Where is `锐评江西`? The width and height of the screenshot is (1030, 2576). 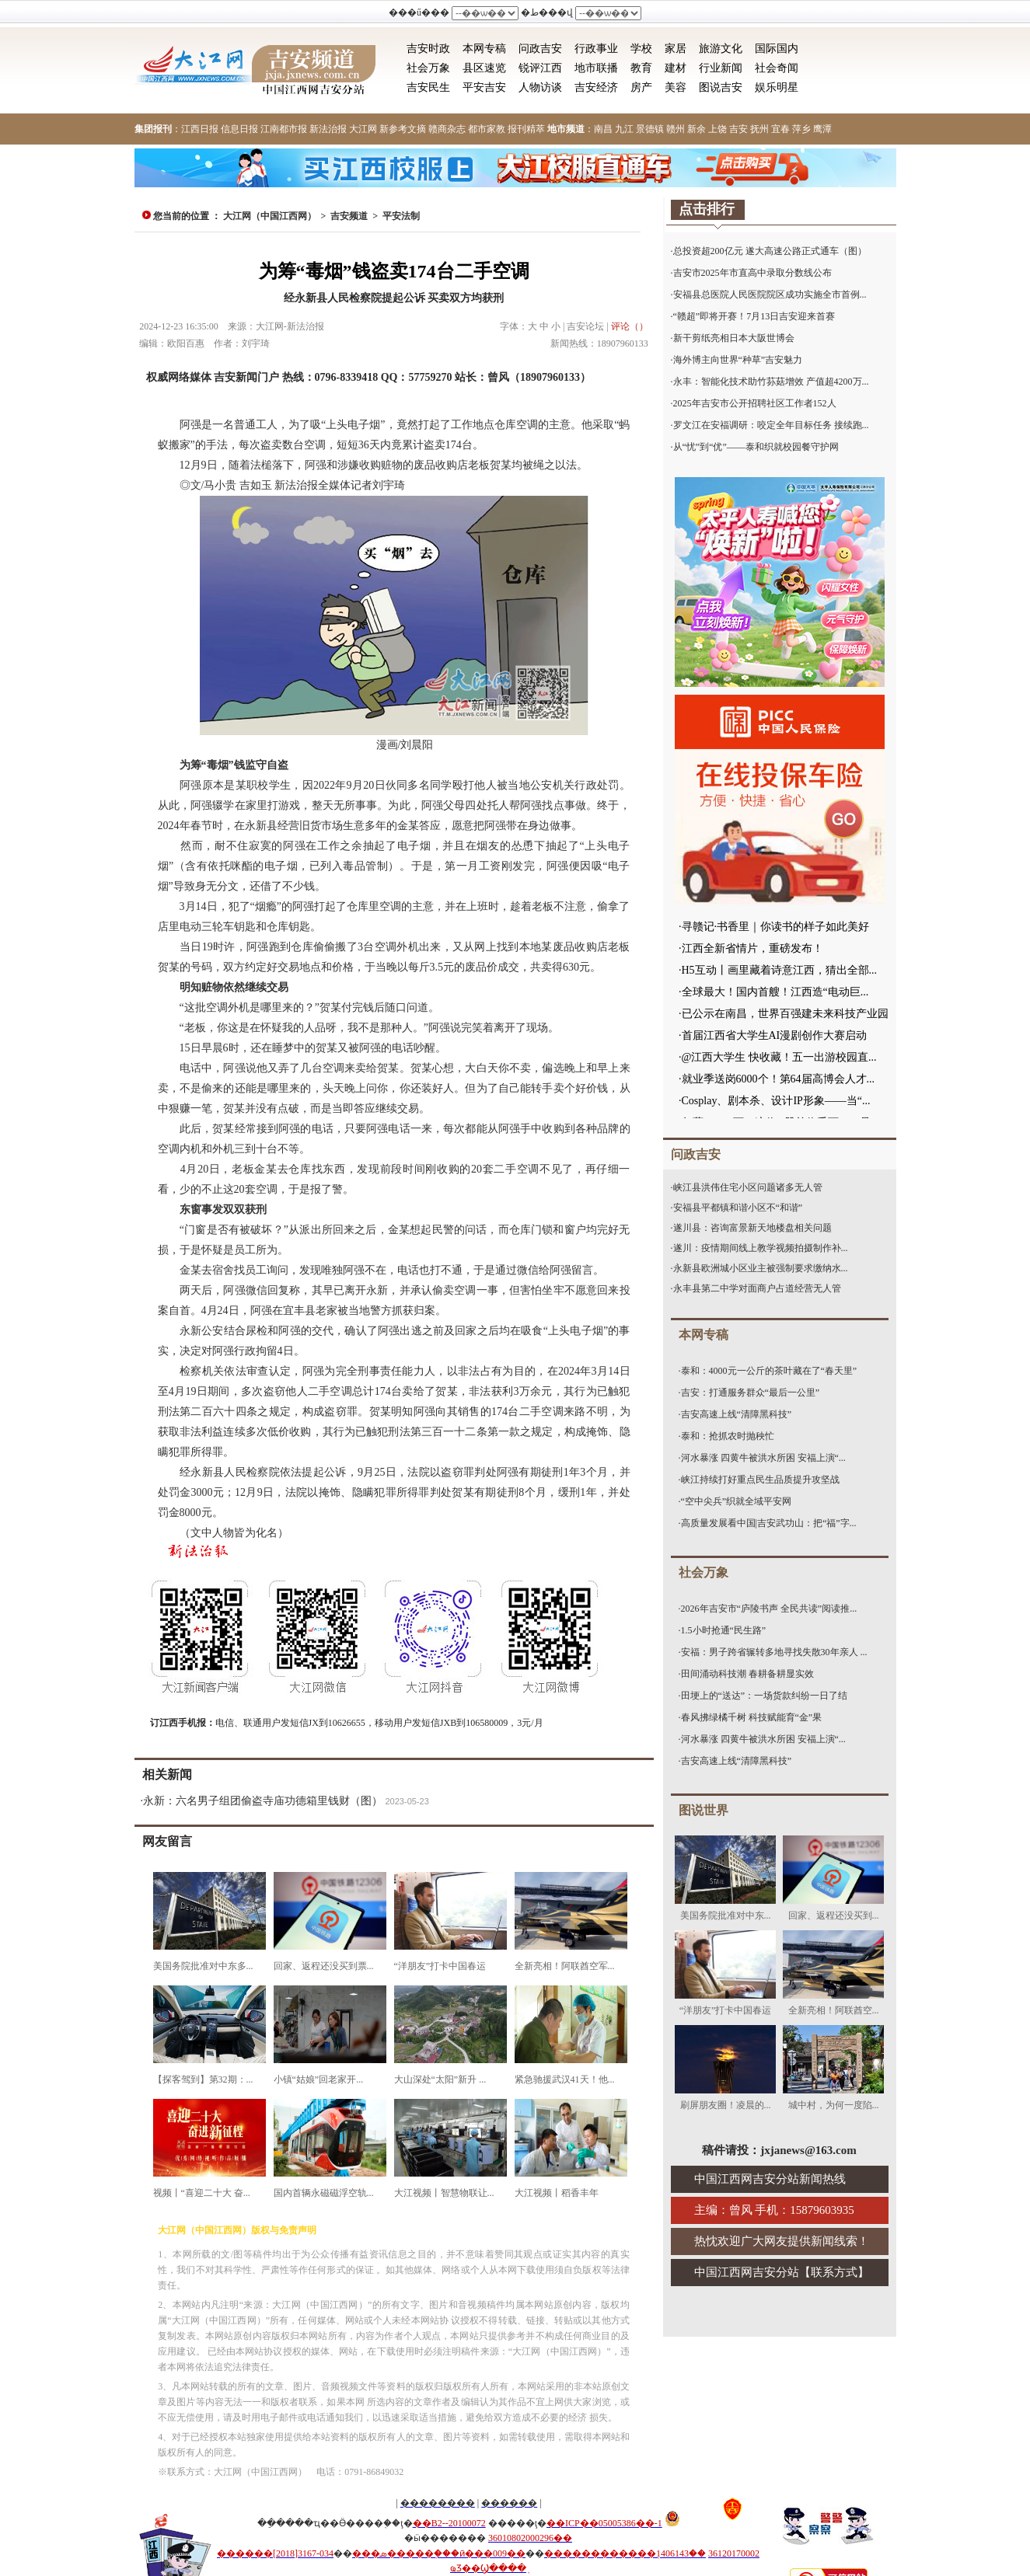 锐评江西 is located at coordinates (540, 68).